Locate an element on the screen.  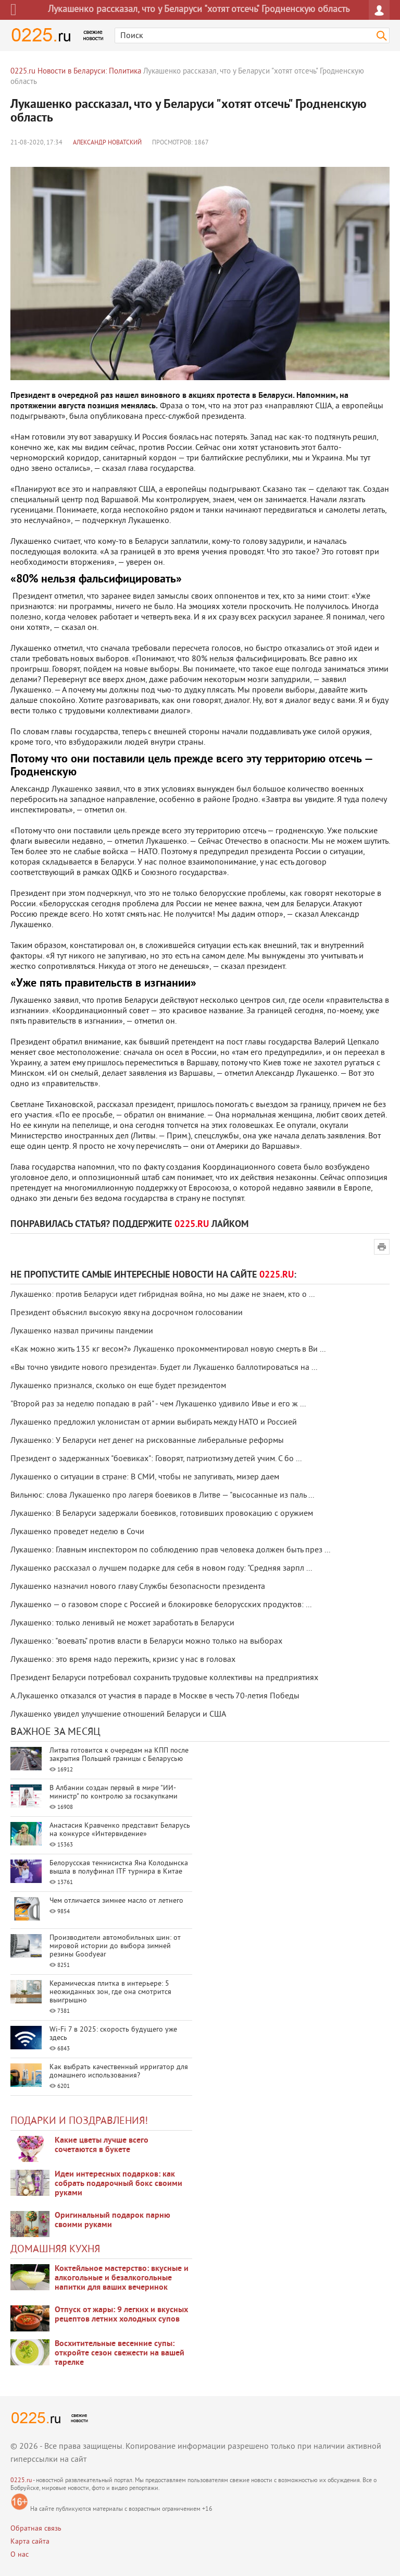
«Как можно жить 135 кг весом?» Лукашенко прокомментировал новую смерть в Ви ... is located at coordinates (168, 1349).